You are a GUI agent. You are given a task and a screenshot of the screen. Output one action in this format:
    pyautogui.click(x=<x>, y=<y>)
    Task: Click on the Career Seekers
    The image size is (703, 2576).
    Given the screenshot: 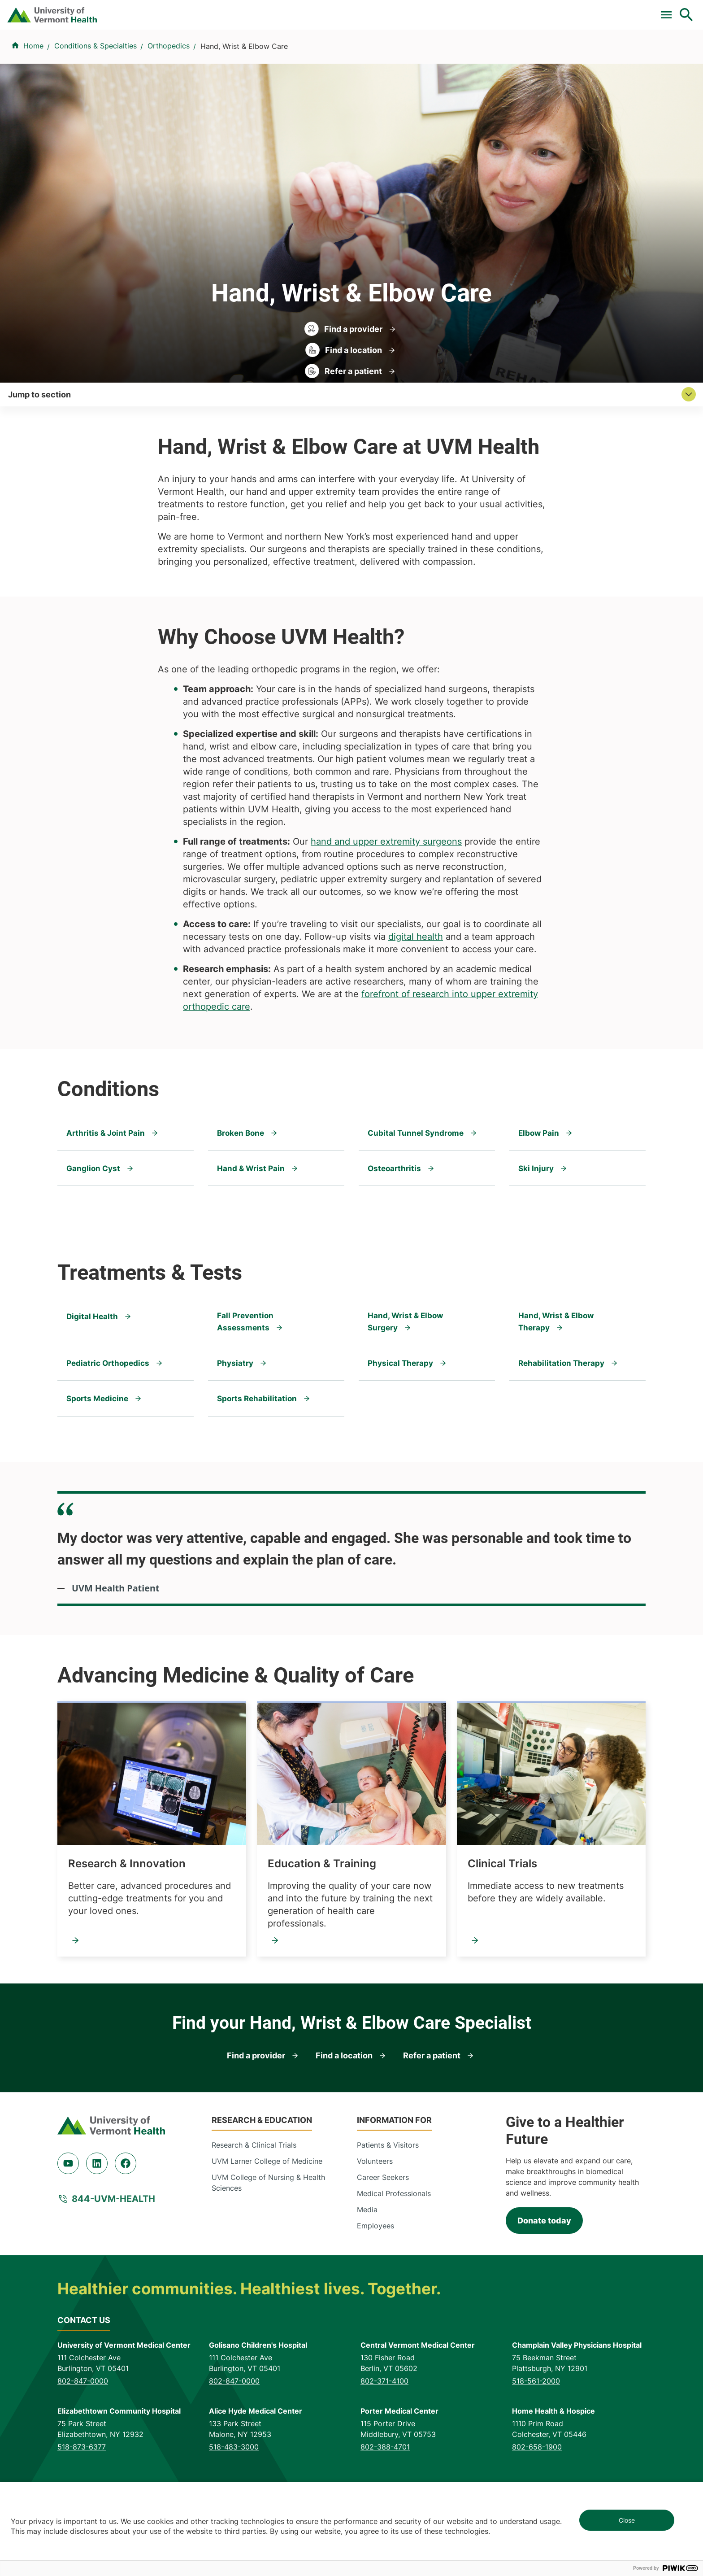 What is the action you would take?
    pyautogui.click(x=383, y=2238)
    